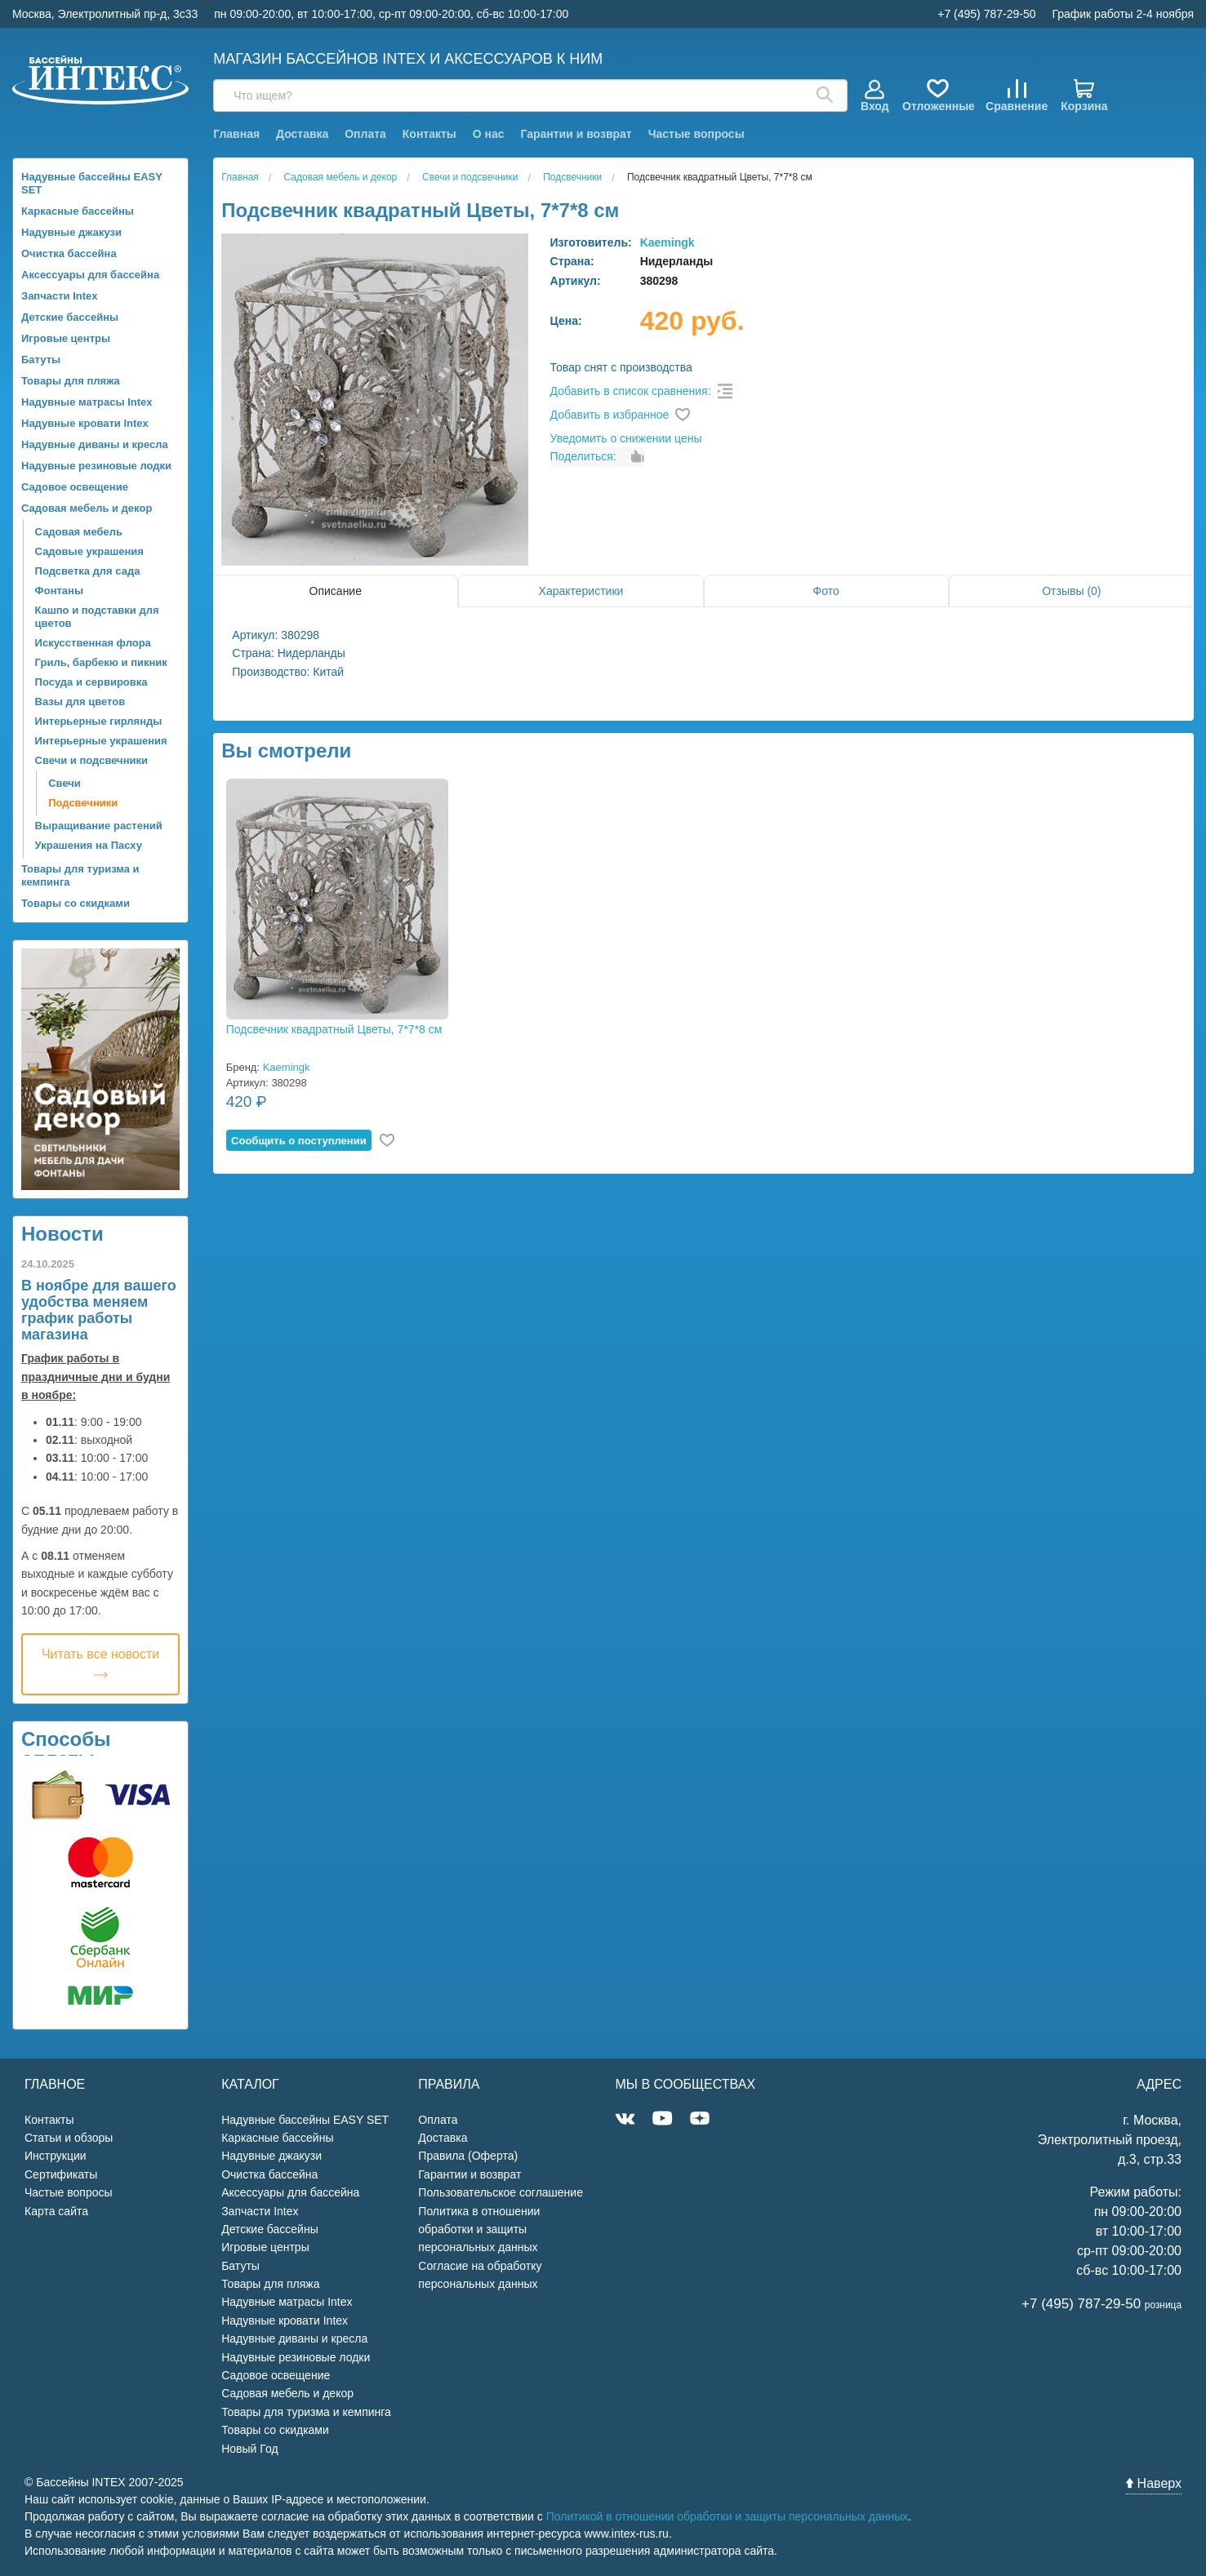 Image resolution: width=1206 pixels, height=2576 pixels. Describe the element at coordinates (69, 253) in the screenshot. I see `Очистка бассейна` at that location.